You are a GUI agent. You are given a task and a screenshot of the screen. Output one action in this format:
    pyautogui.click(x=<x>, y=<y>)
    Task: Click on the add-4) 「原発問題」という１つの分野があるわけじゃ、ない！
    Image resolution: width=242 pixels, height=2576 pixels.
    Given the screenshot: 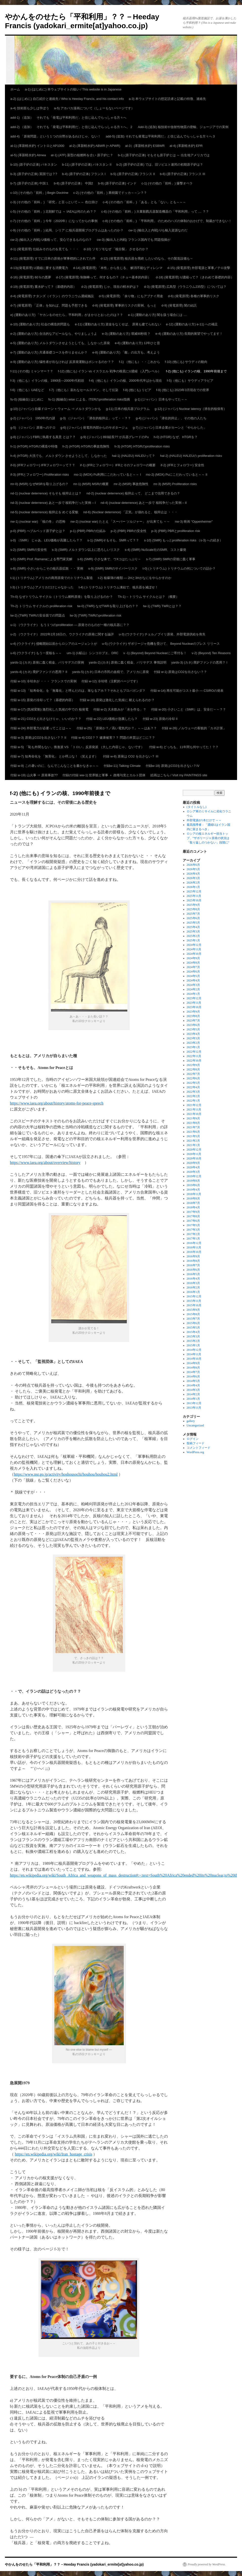 What is the action you would take?
    pyautogui.click(x=55, y=136)
    